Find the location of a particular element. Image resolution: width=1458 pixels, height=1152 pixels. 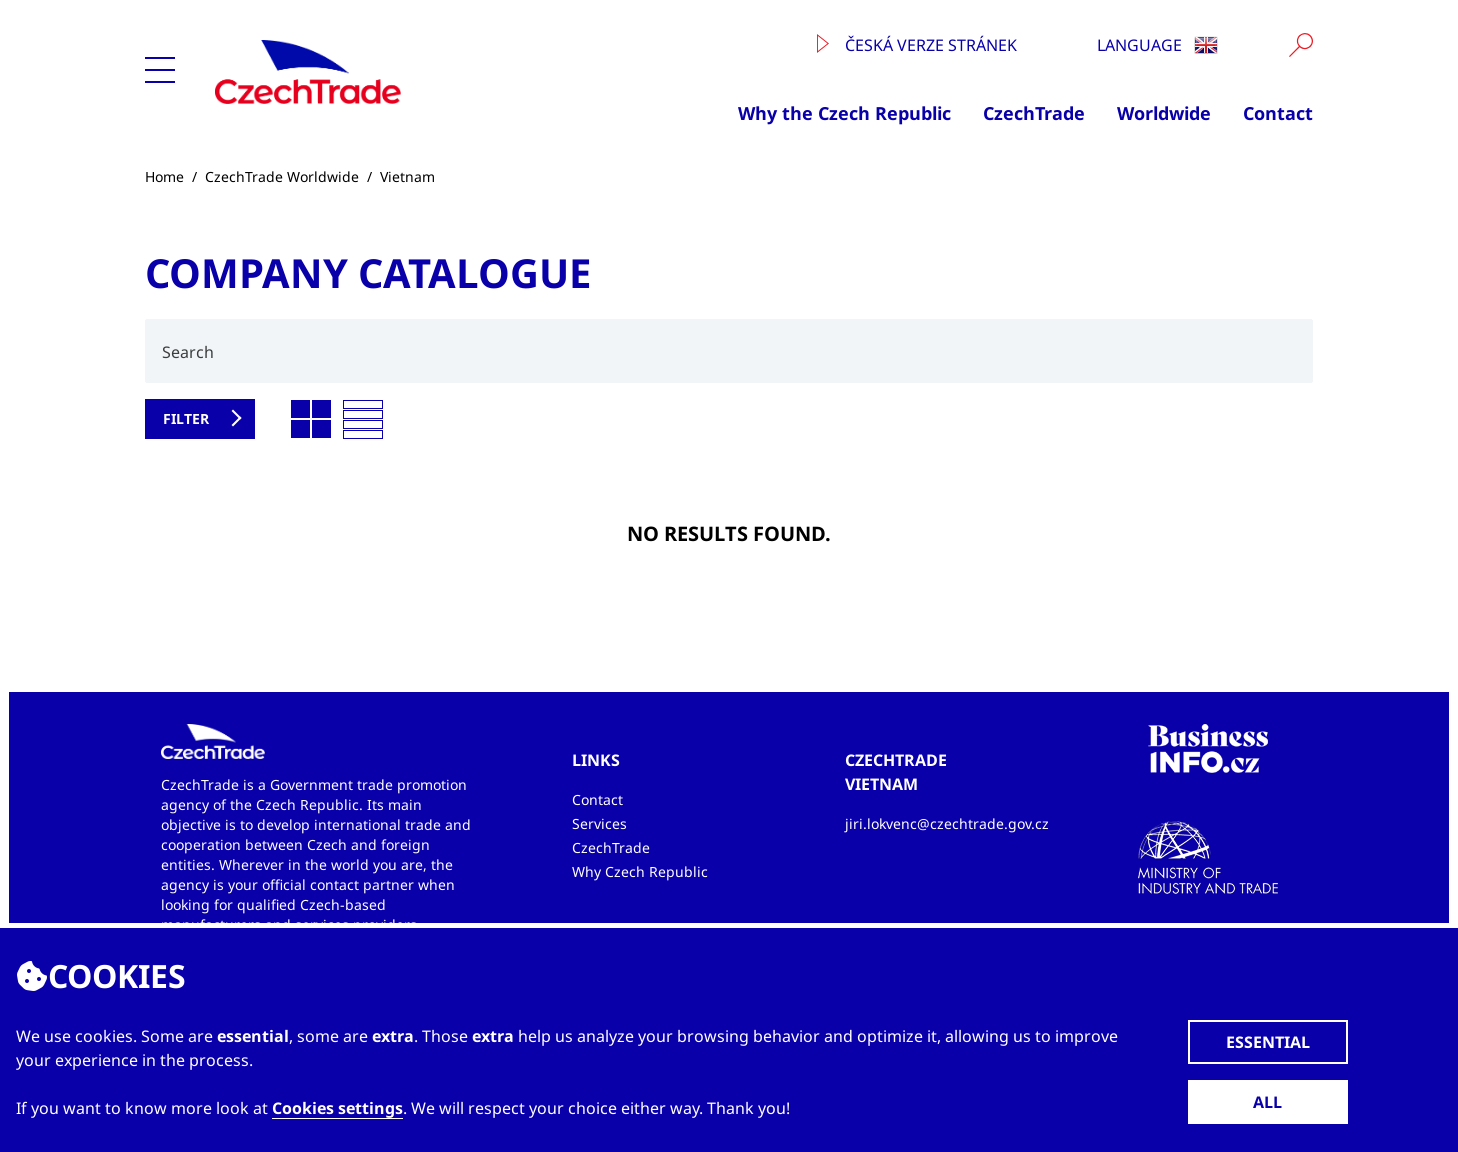

Why the Czech Republic is located at coordinates (844, 113).